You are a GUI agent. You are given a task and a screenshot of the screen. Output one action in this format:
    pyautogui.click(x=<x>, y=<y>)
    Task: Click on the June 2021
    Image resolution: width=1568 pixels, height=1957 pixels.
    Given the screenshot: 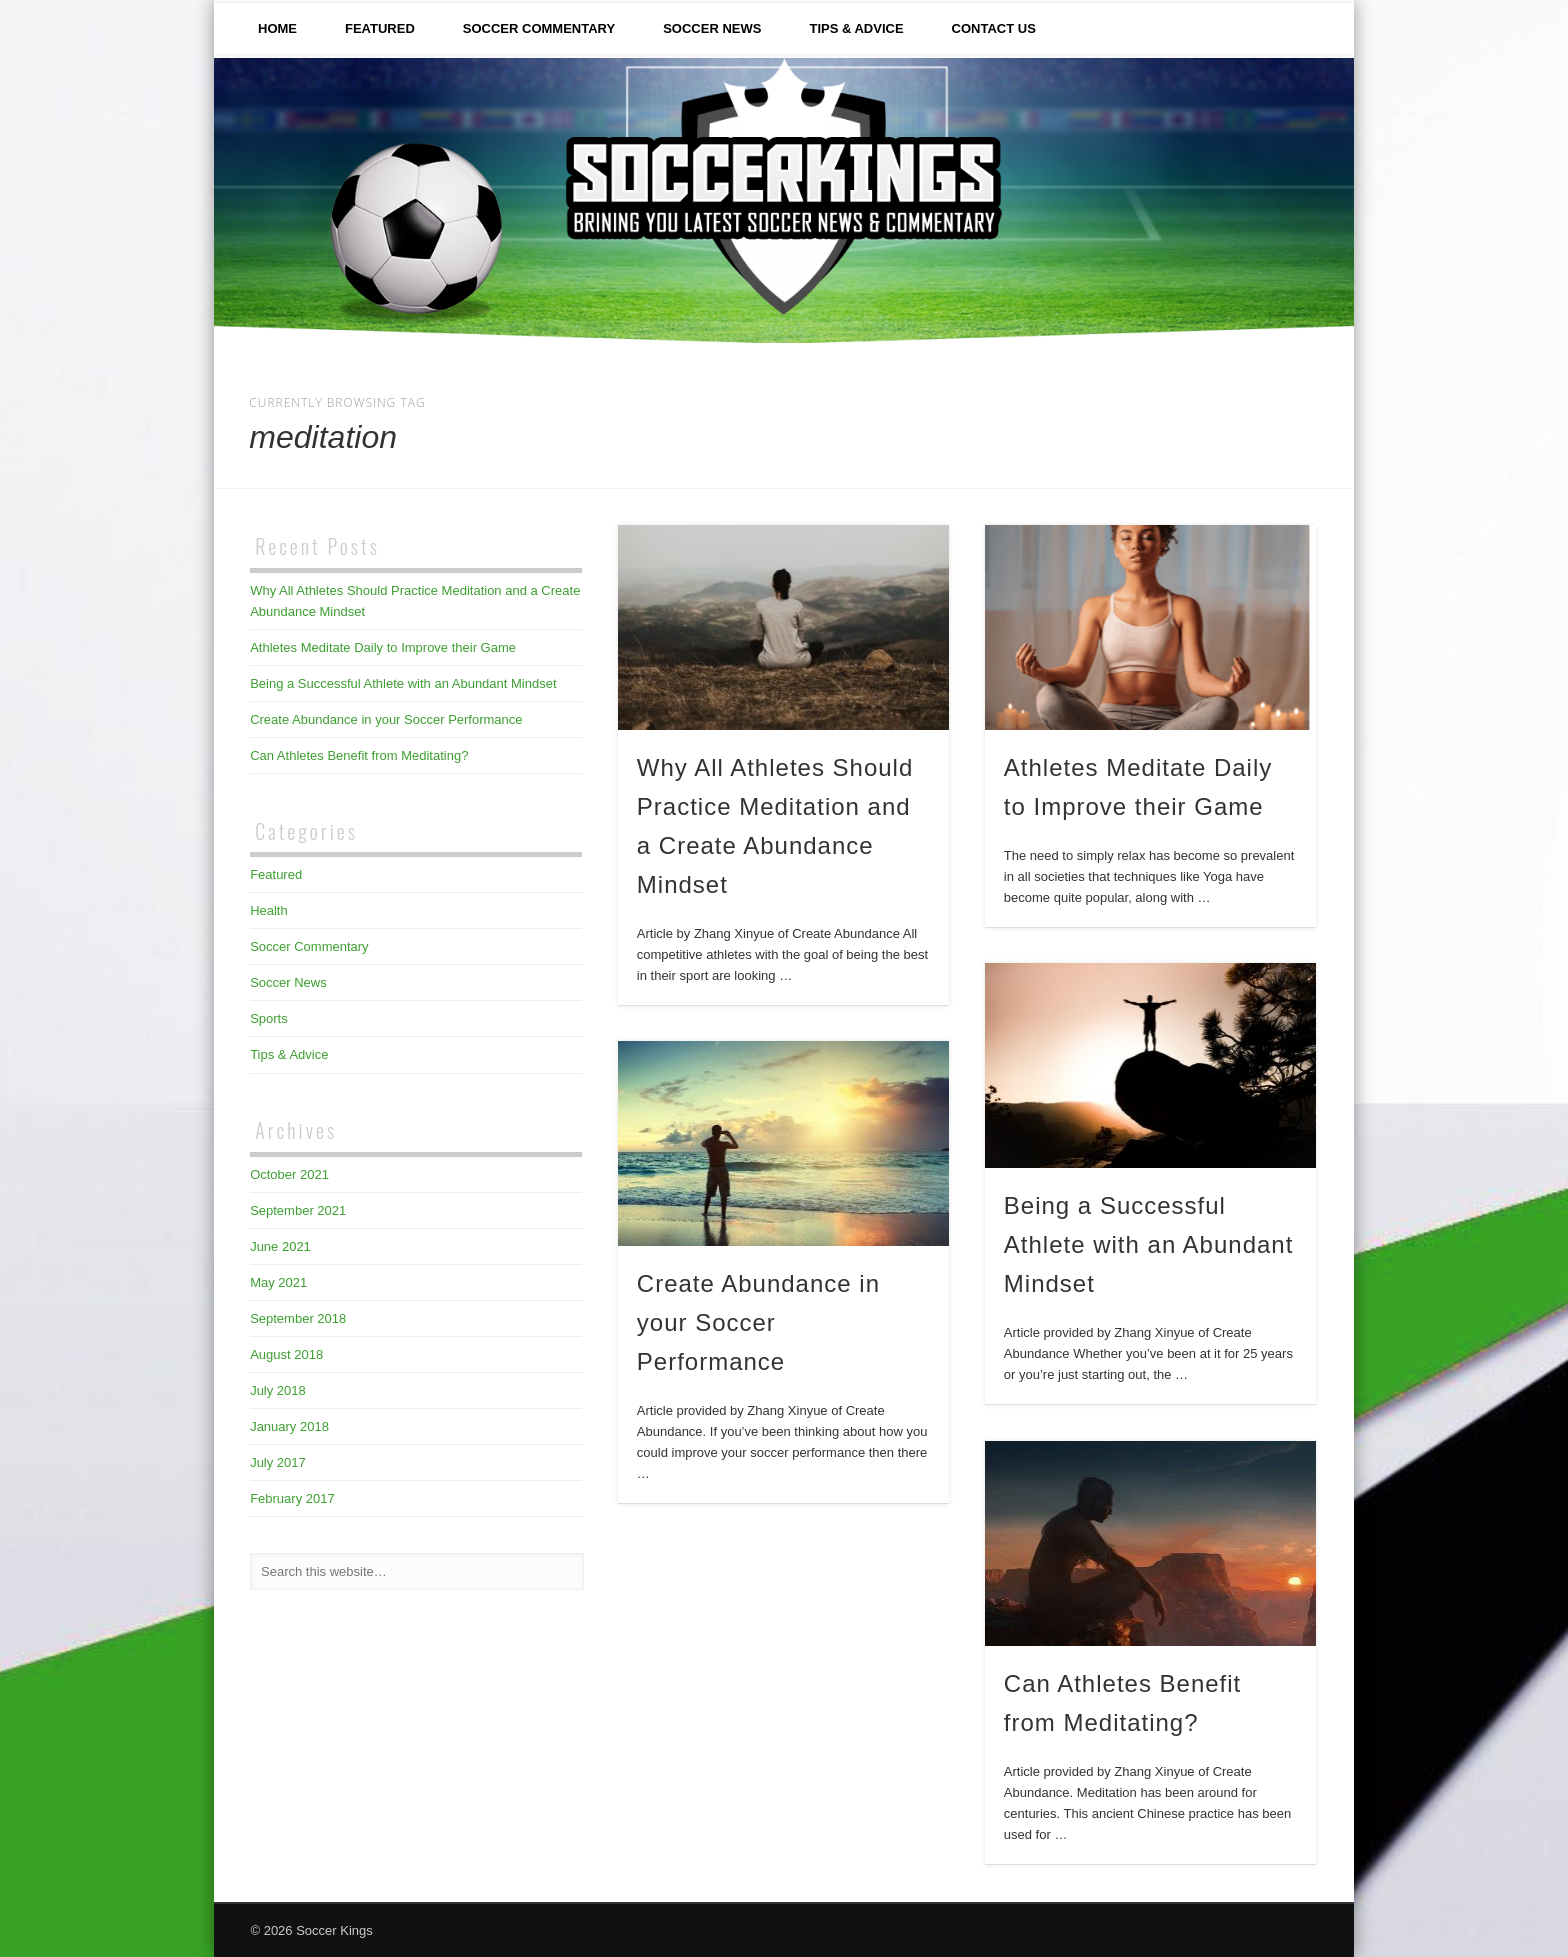 What is the action you would take?
    pyautogui.click(x=280, y=1246)
    